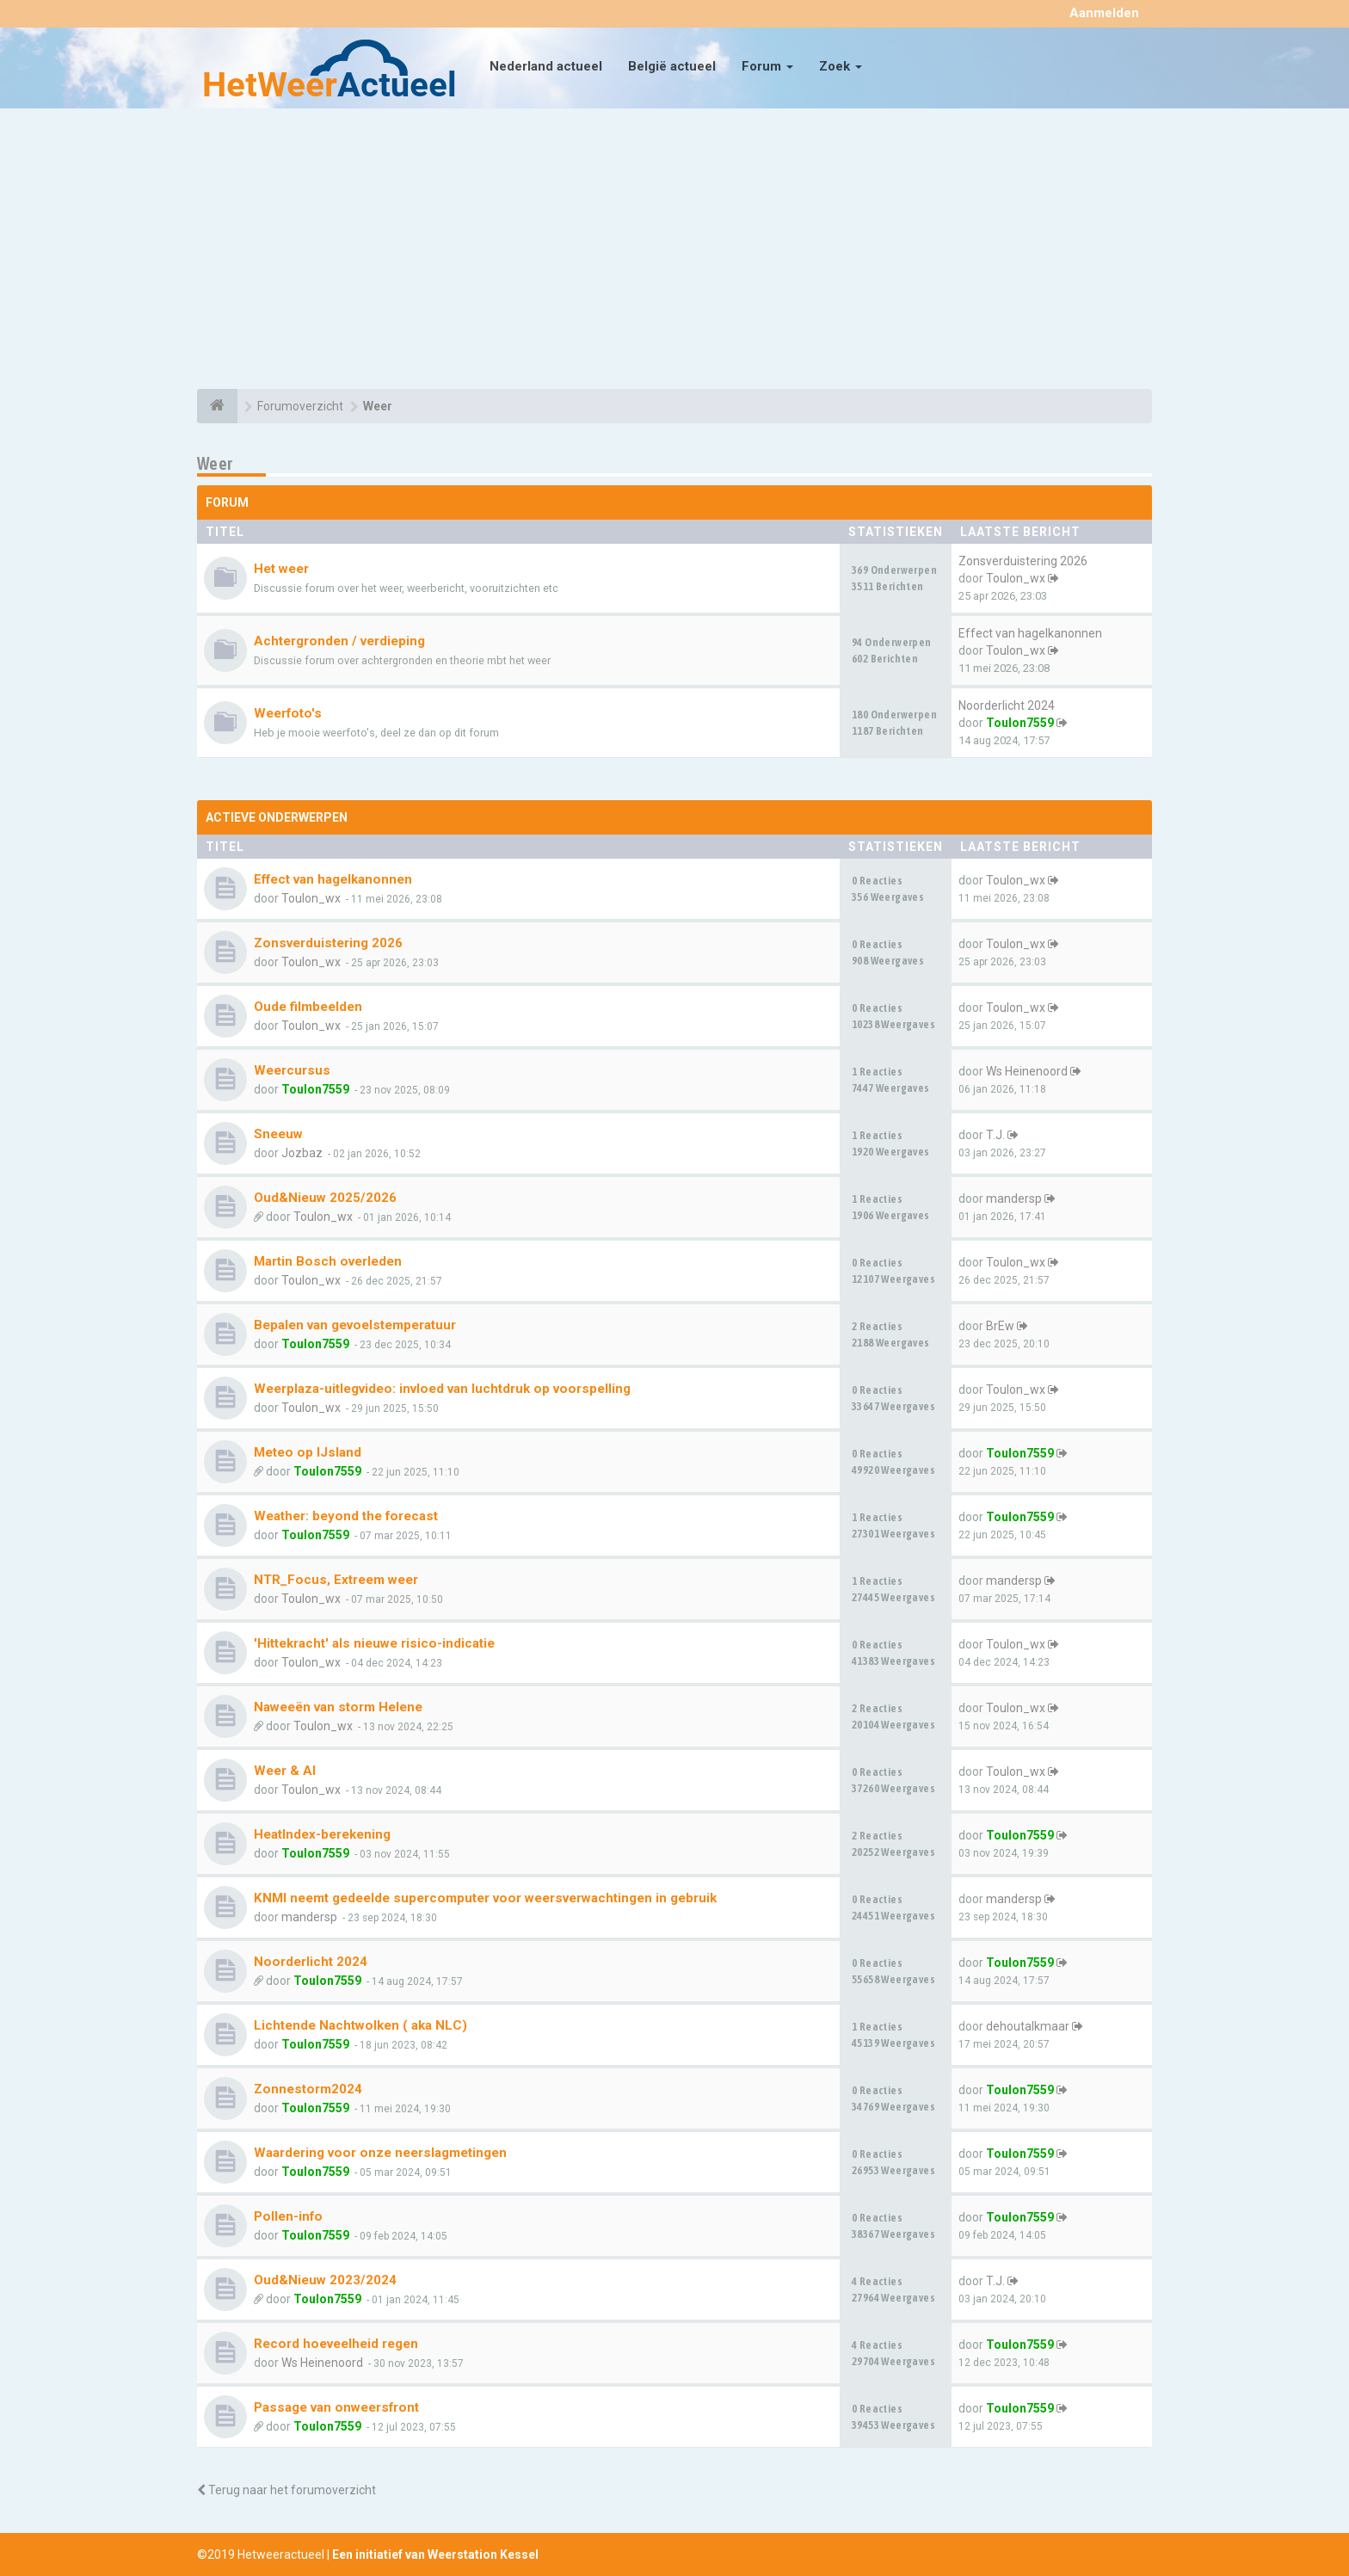 This screenshot has width=1349, height=2576. I want to click on 'Hittekracht' als nieuwe risico-indicatie, so click(374, 1643).